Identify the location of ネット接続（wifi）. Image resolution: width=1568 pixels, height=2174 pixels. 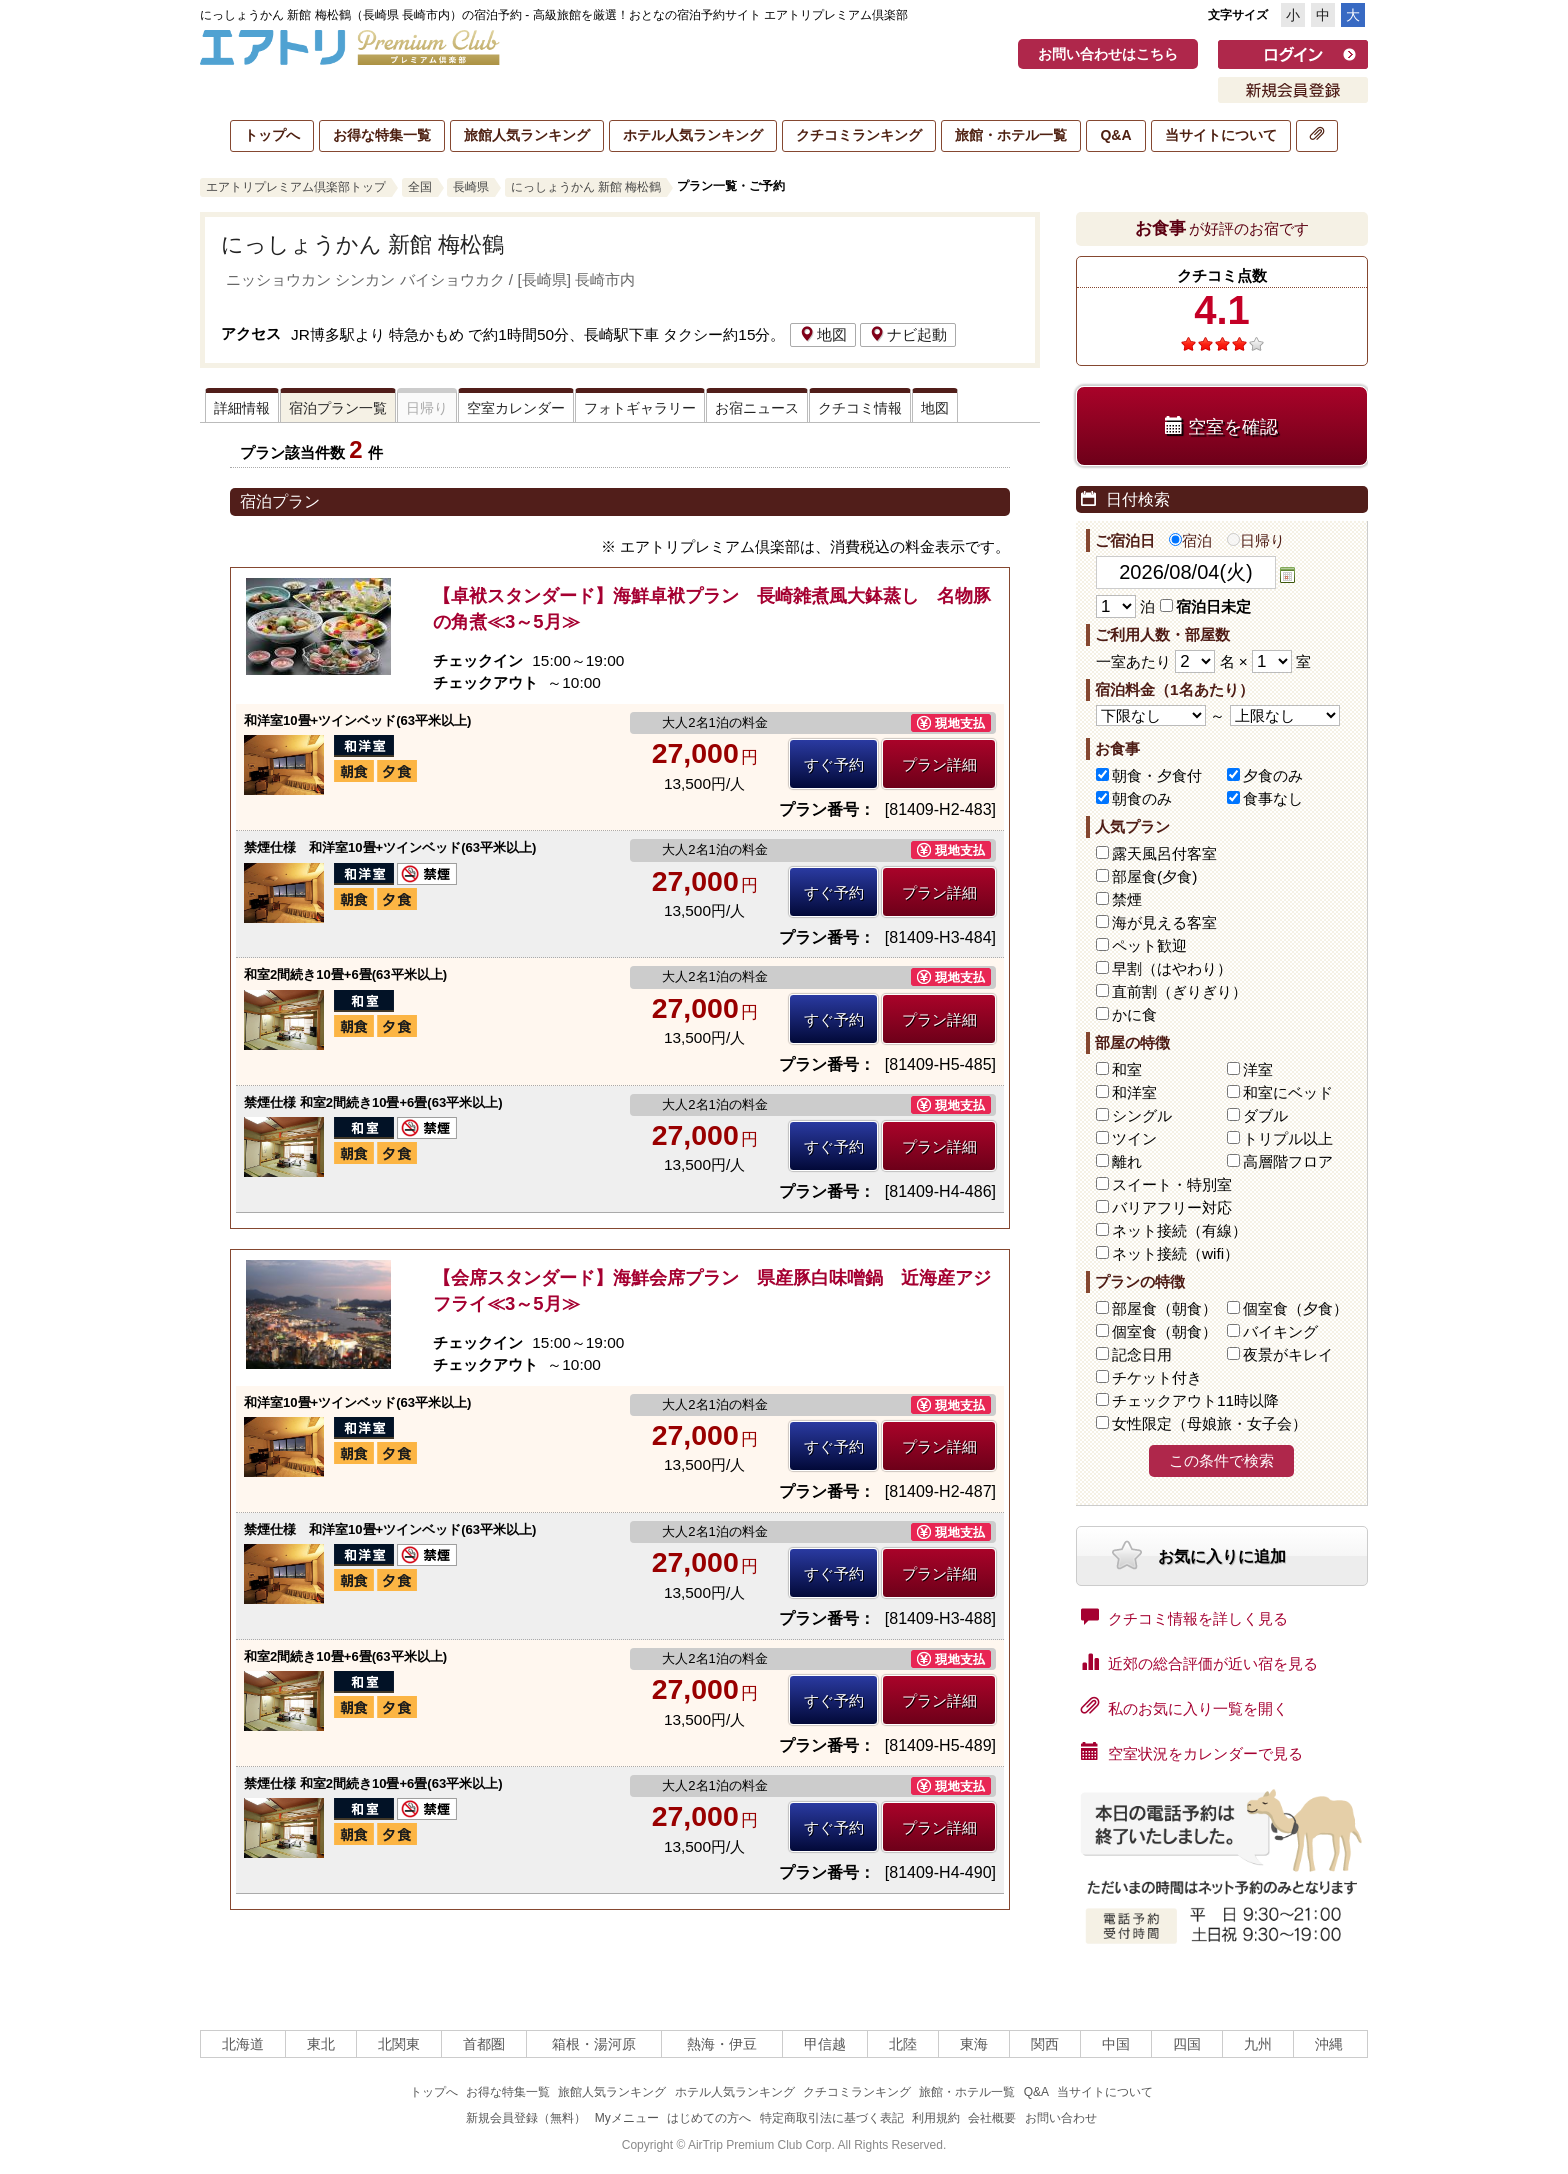
(1175, 1253).